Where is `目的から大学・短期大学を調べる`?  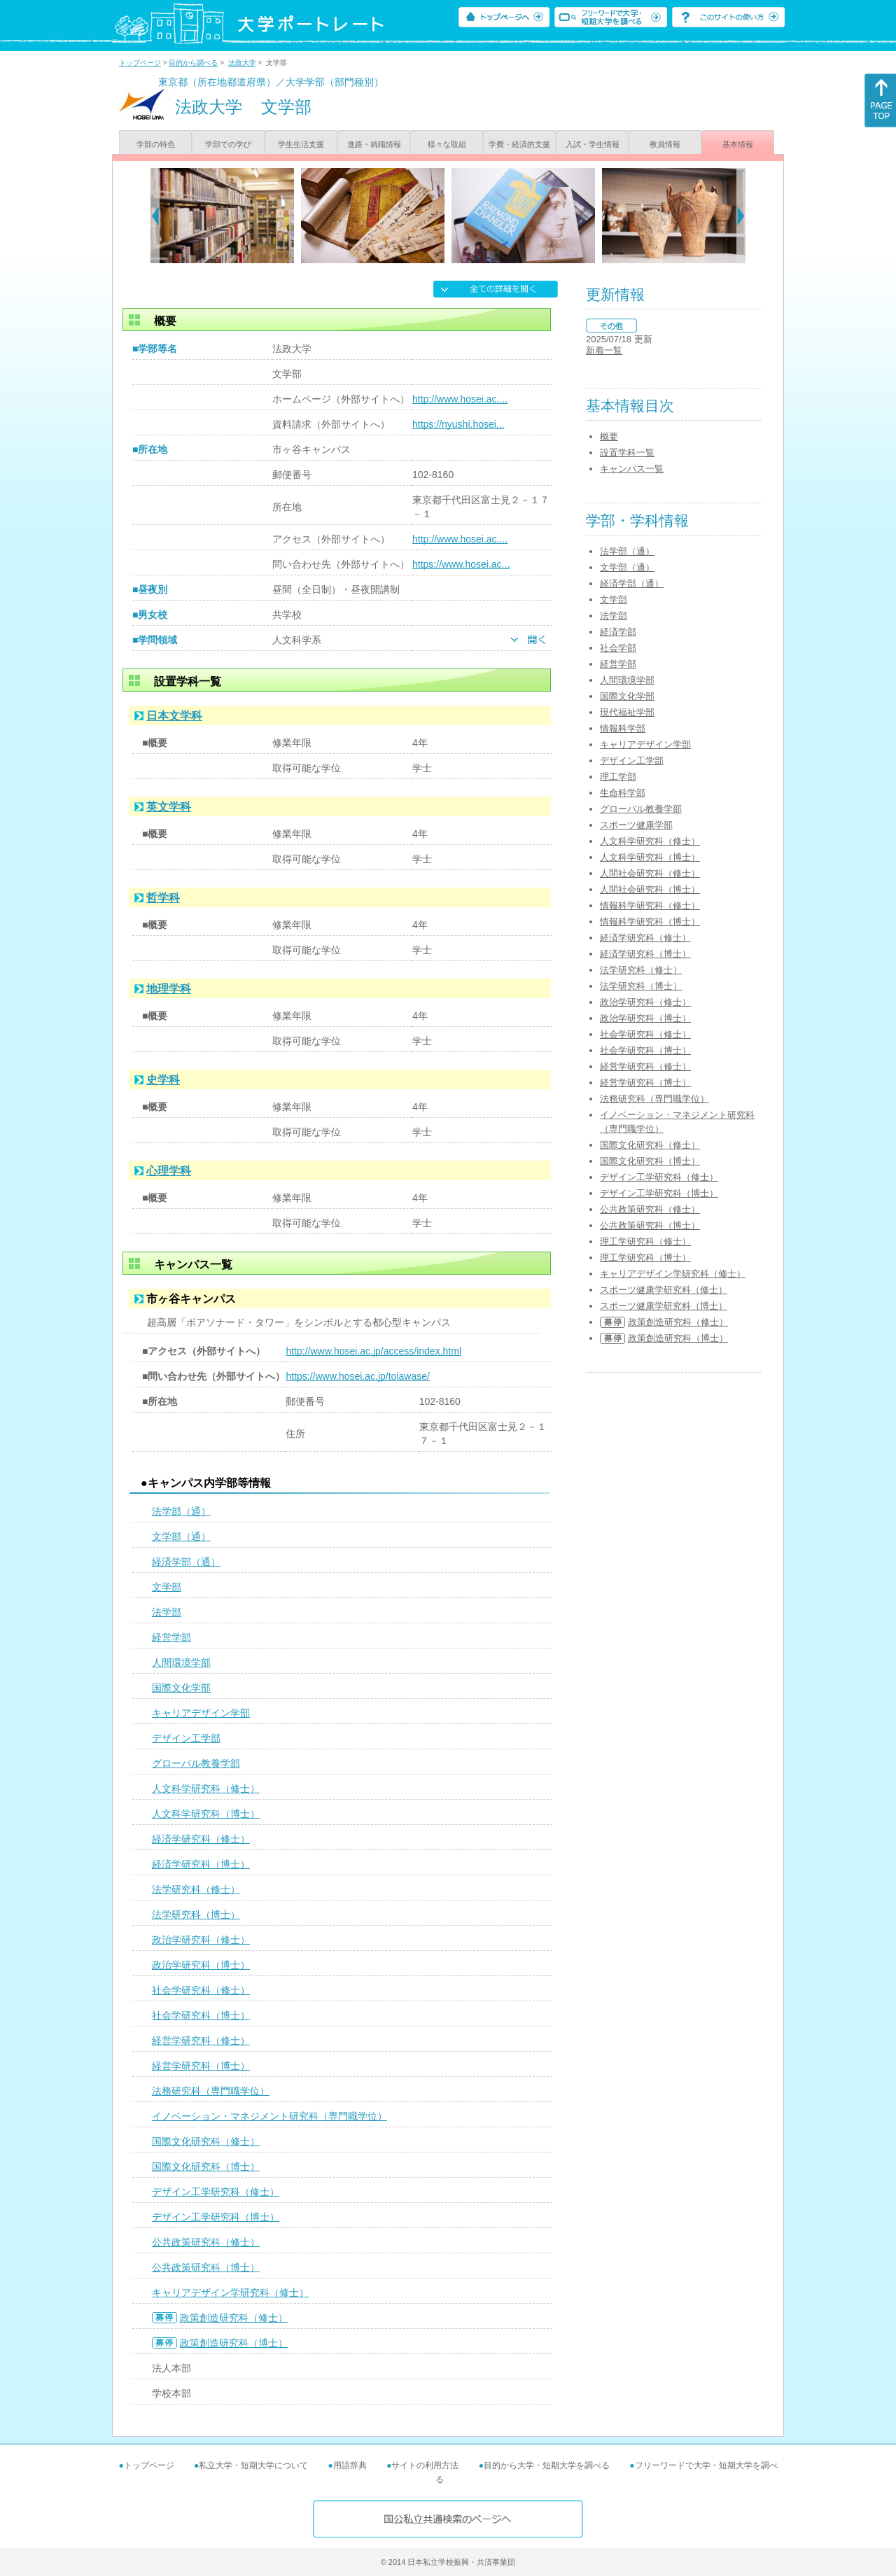 目的から大学・短期大学を調べる is located at coordinates (547, 2465).